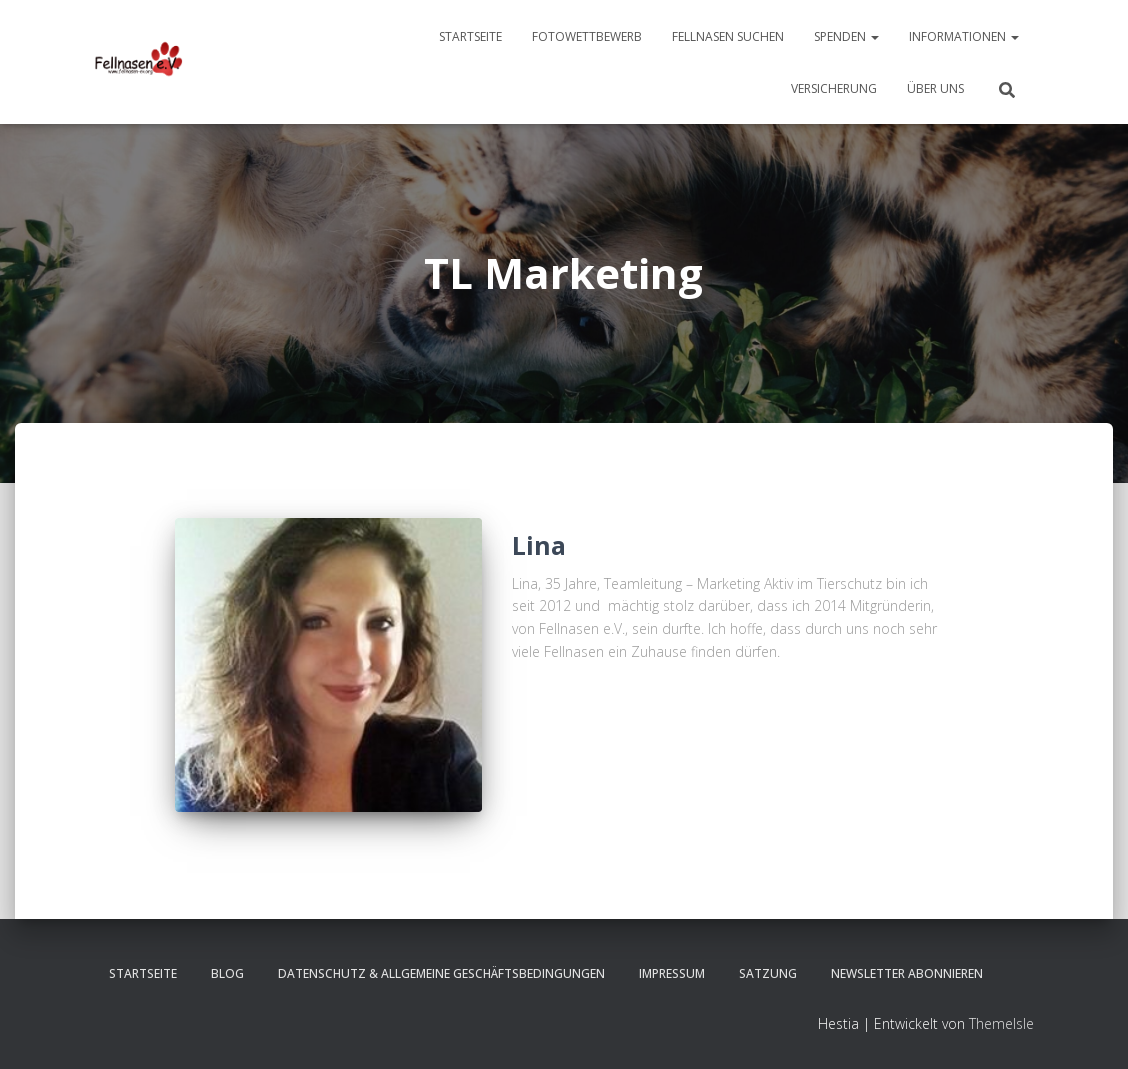  What do you see at coordinates (935, 88) in the screenshot?
I see `Über uns` at bounding box center [935, 88].